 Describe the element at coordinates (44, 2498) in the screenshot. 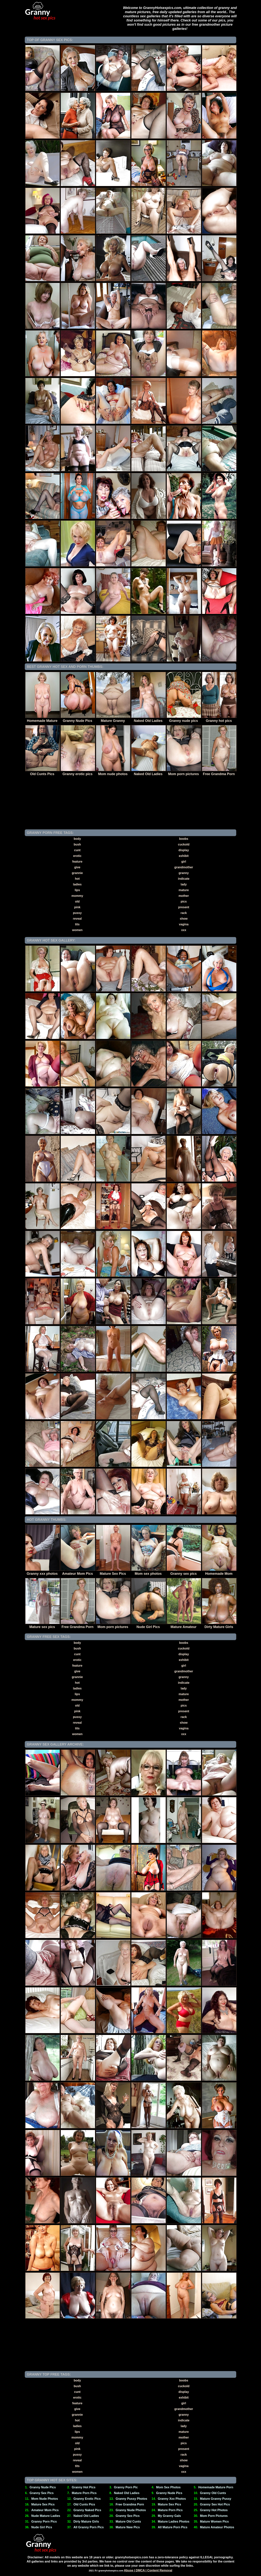

I see `Mom Nude Photos` at that location.